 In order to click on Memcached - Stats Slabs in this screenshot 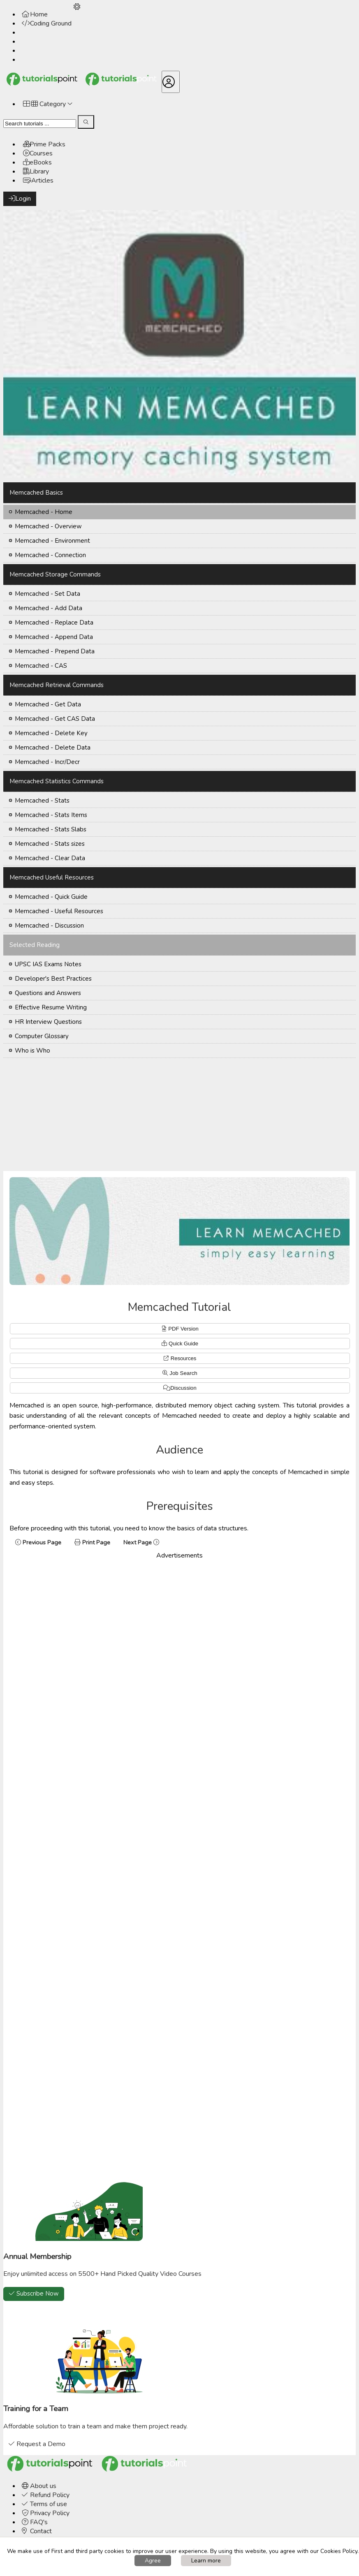, I will do `click(50, 829)`.